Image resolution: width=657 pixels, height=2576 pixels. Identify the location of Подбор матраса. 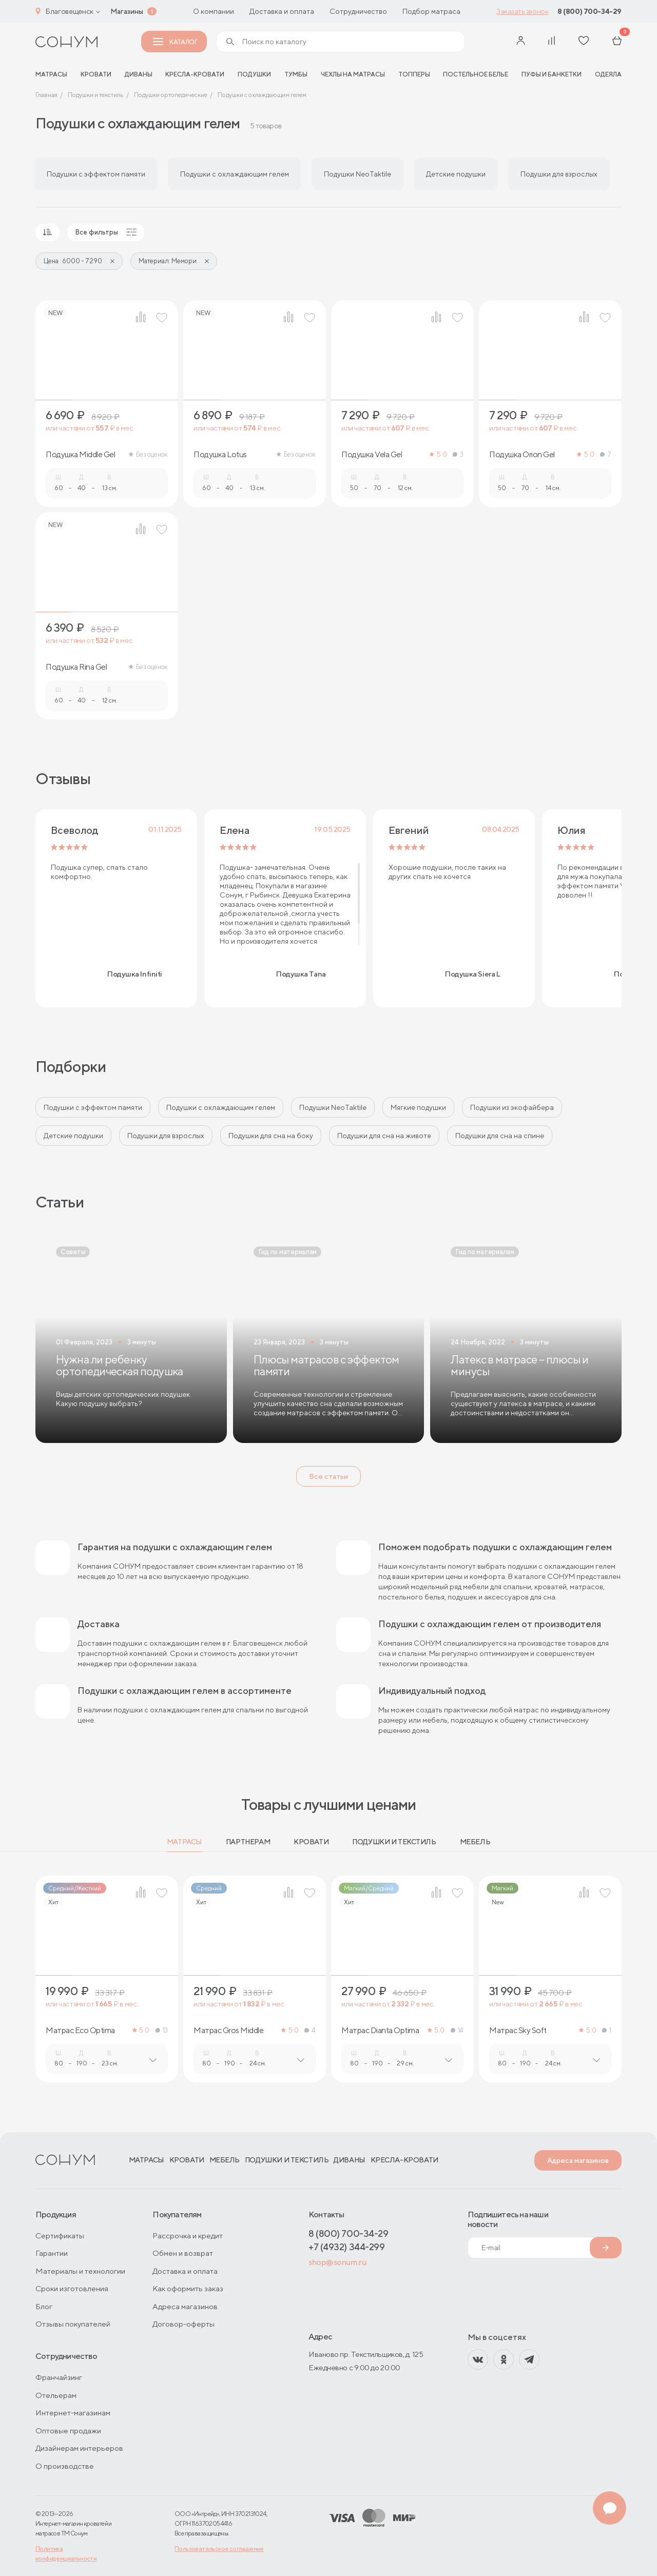
(431, 11).